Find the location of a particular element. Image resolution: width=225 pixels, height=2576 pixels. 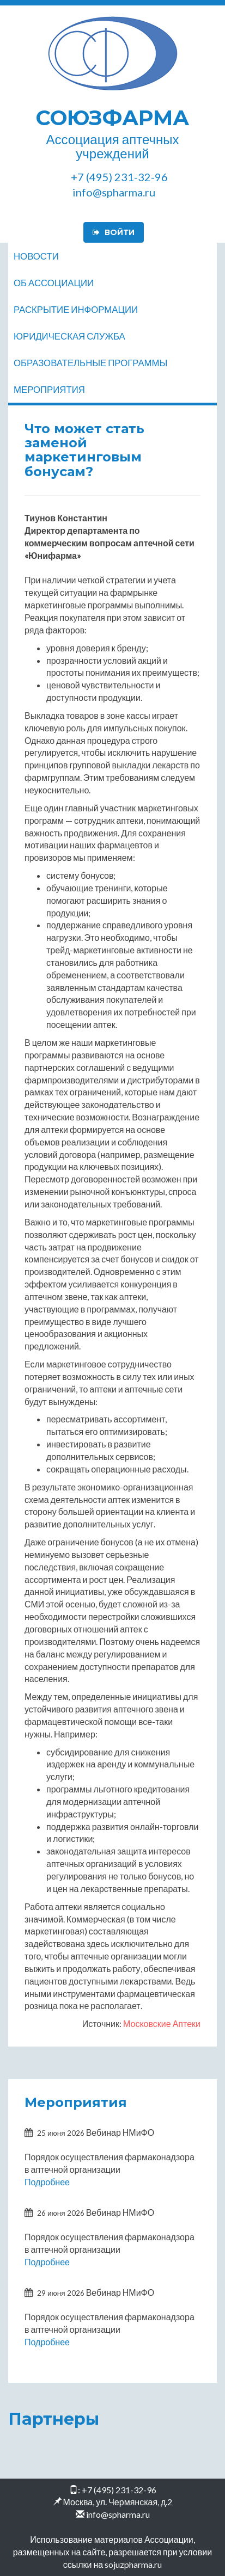

info@spharma.ru is located at coordinates (118, 2514).